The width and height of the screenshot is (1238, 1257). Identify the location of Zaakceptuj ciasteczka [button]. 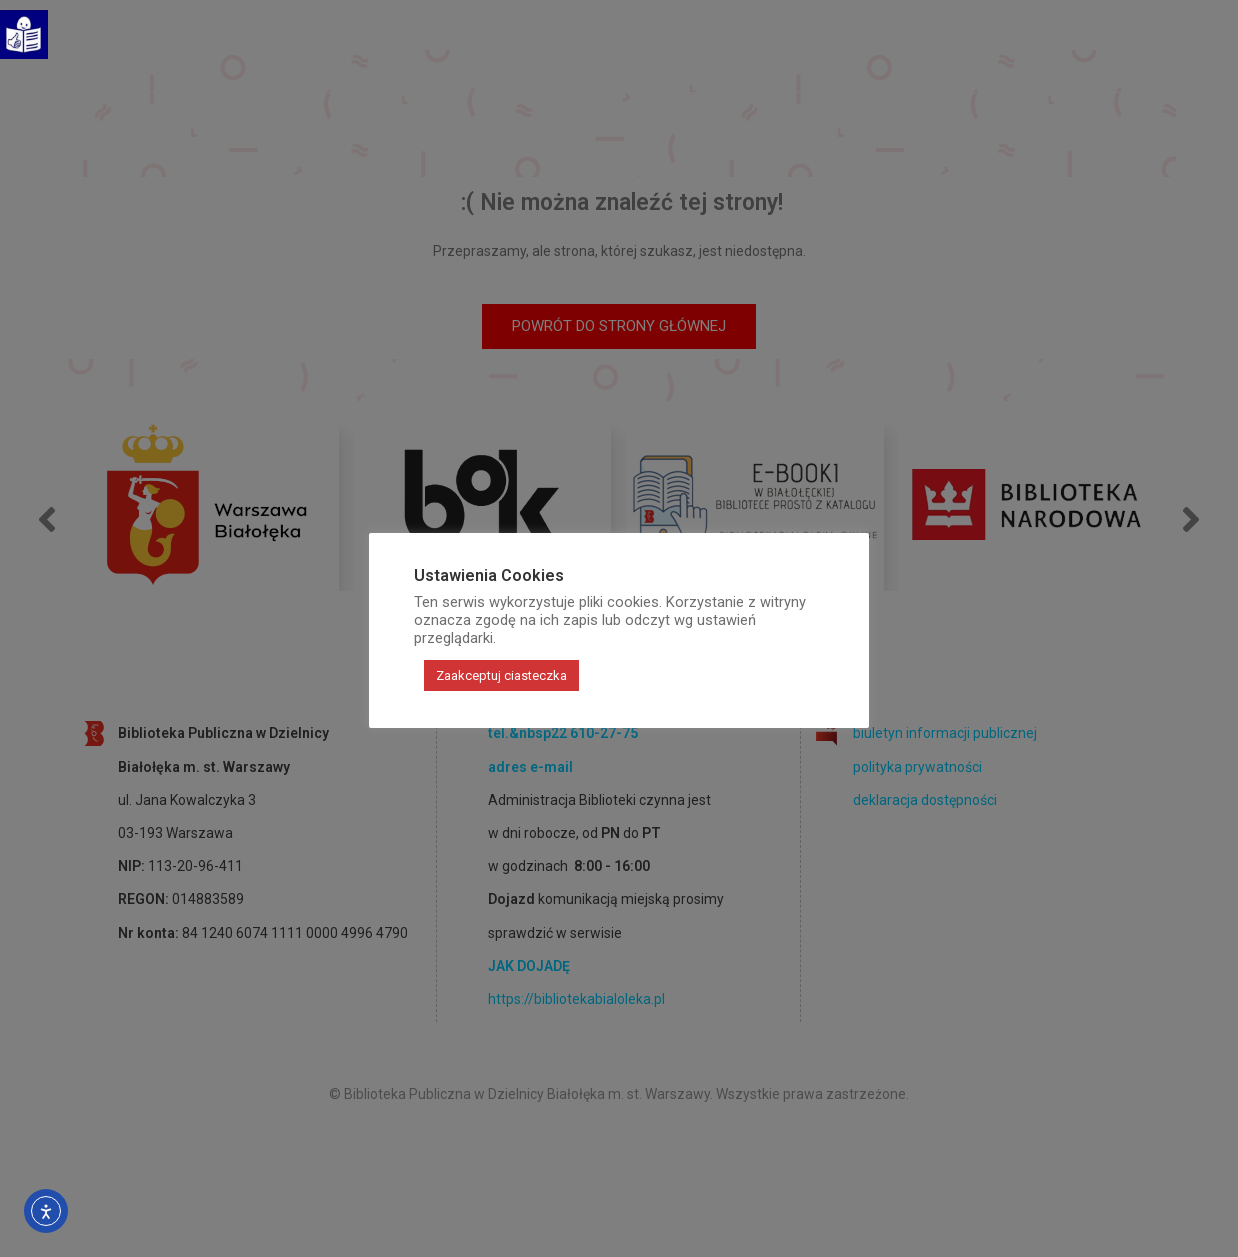
(501, 675).